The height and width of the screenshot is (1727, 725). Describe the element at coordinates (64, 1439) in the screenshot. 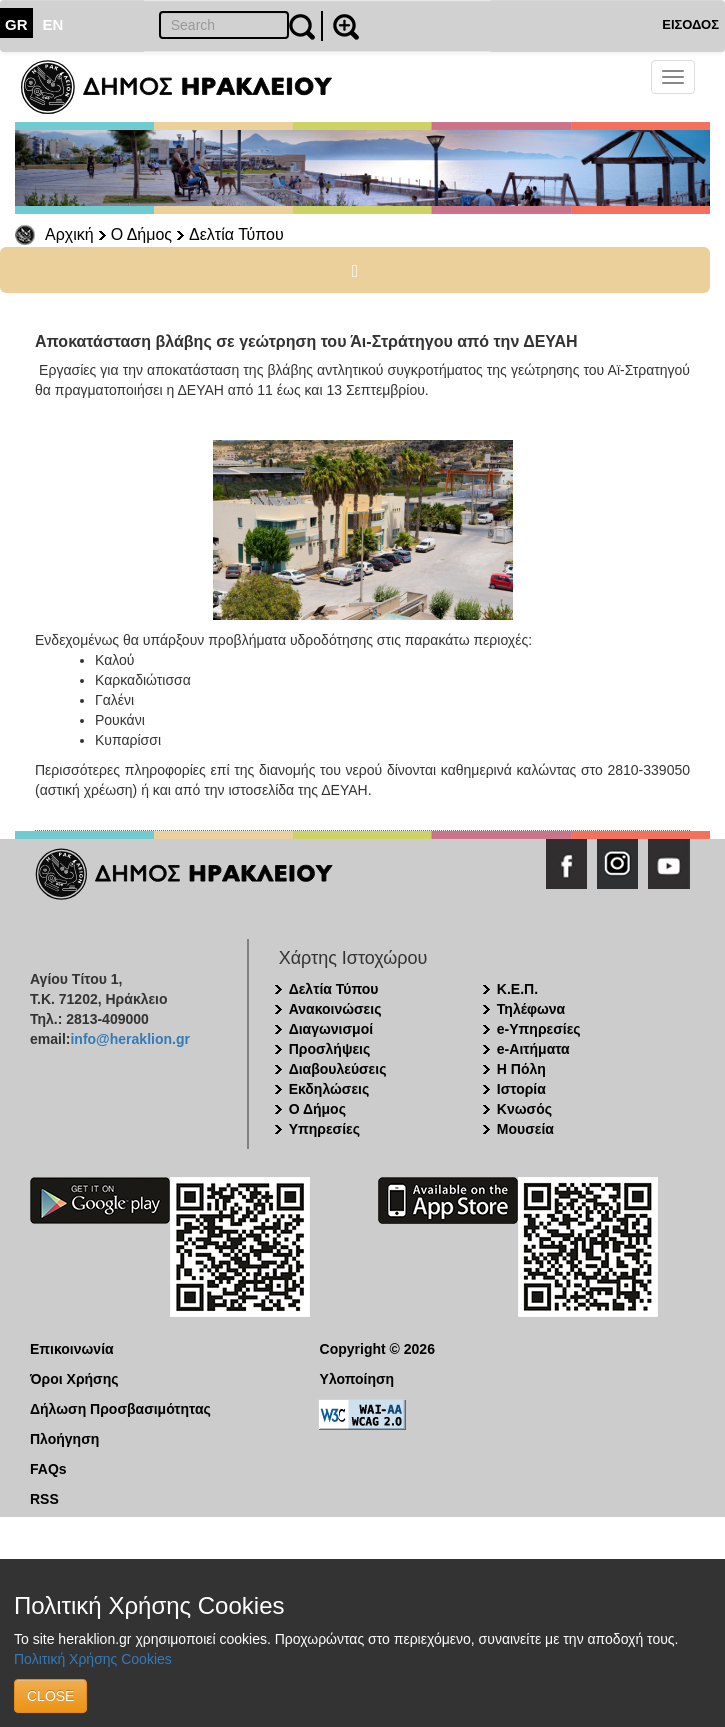

I see `Πλοήγηση` at that location.